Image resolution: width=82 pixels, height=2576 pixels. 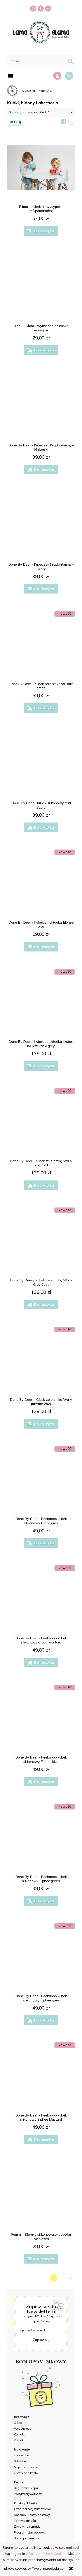 I want to click on [Szukaj], so click(x=70, y=61).